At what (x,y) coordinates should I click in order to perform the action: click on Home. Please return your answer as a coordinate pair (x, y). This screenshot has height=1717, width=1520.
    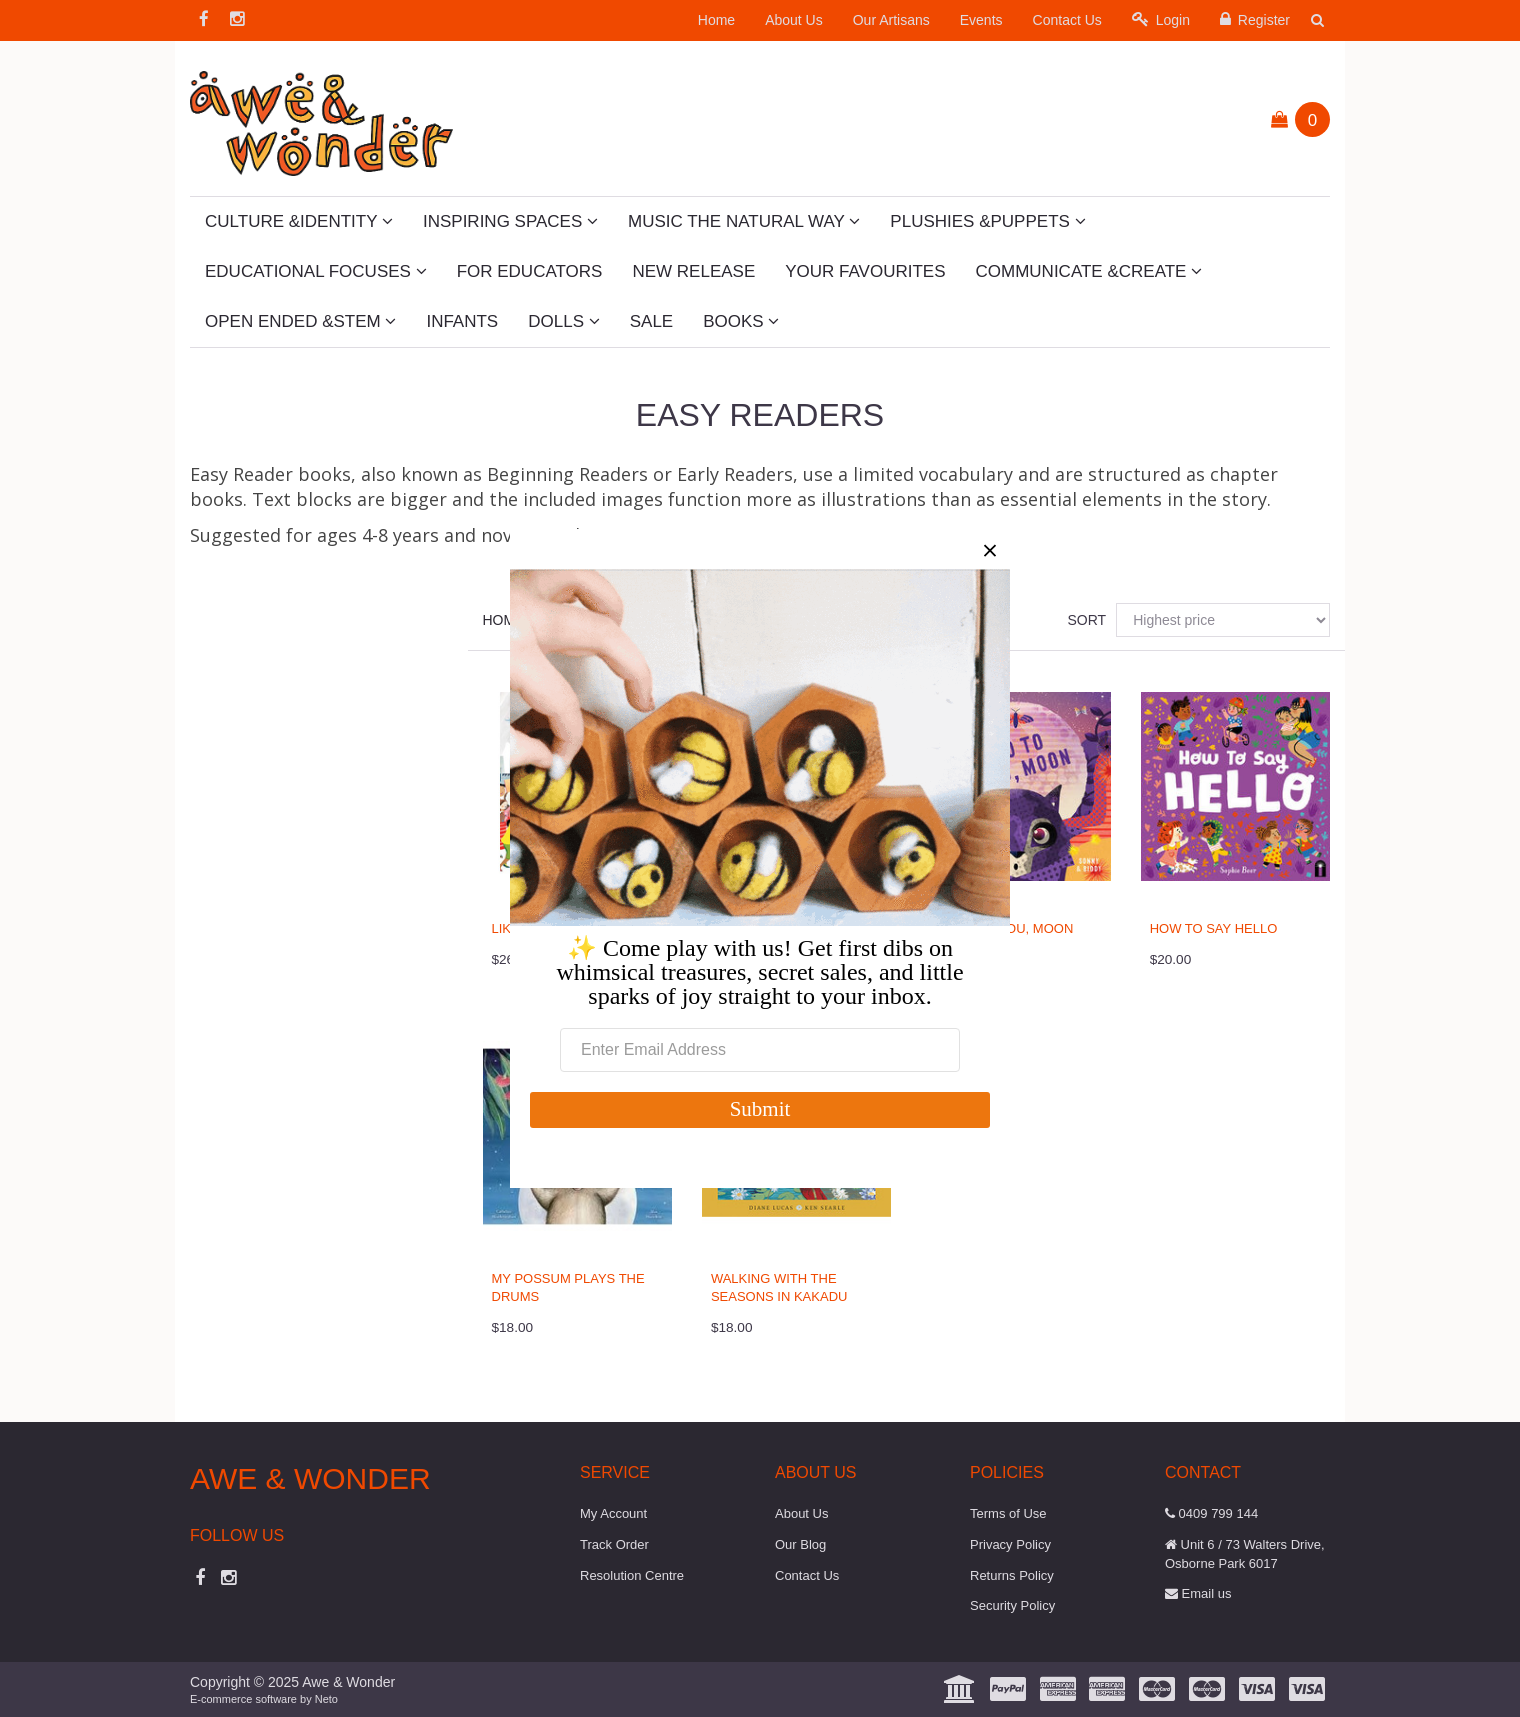
    Looking at the image, I should click on (716, 20).